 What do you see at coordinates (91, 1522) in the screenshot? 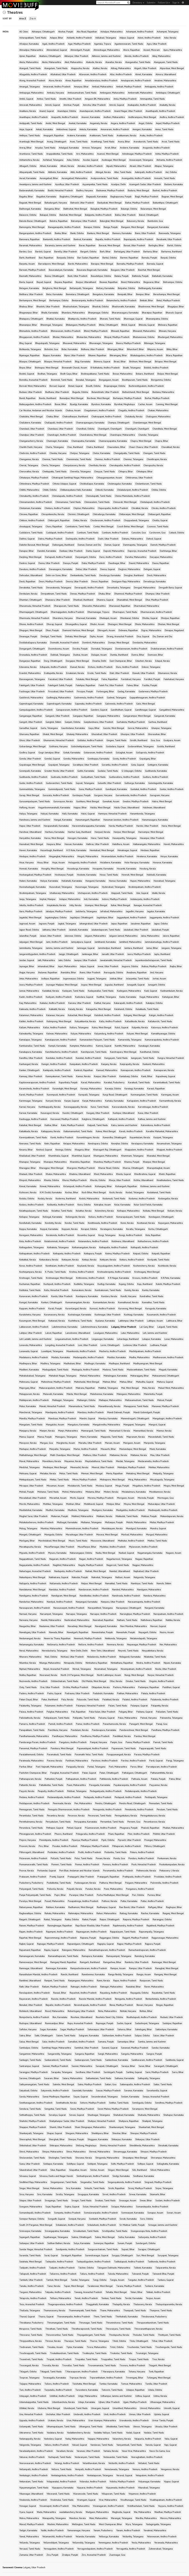
I see `Mulkanur, Telangana` at bounding box center [91, 1522].